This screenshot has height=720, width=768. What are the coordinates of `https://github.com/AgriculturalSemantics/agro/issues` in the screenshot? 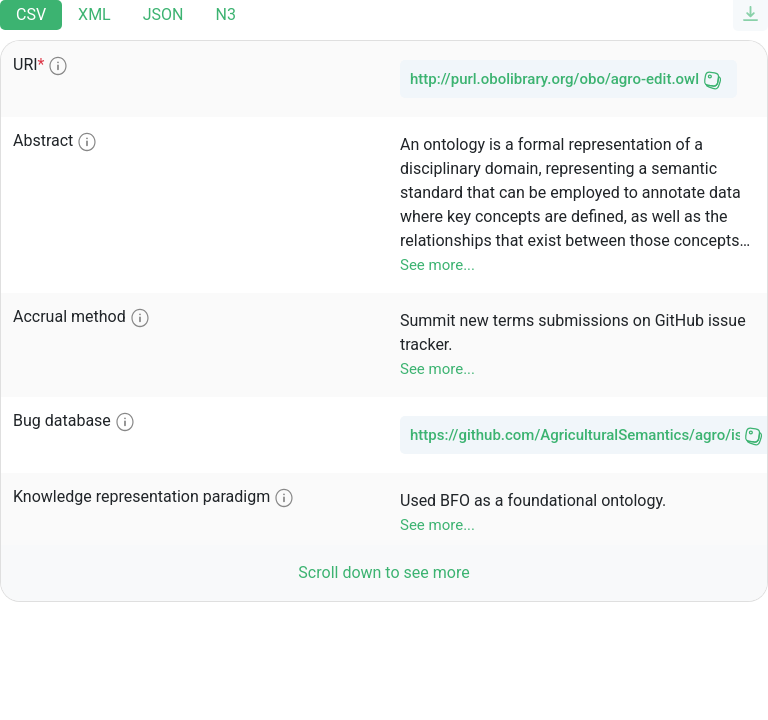 It's located at (575, 435).